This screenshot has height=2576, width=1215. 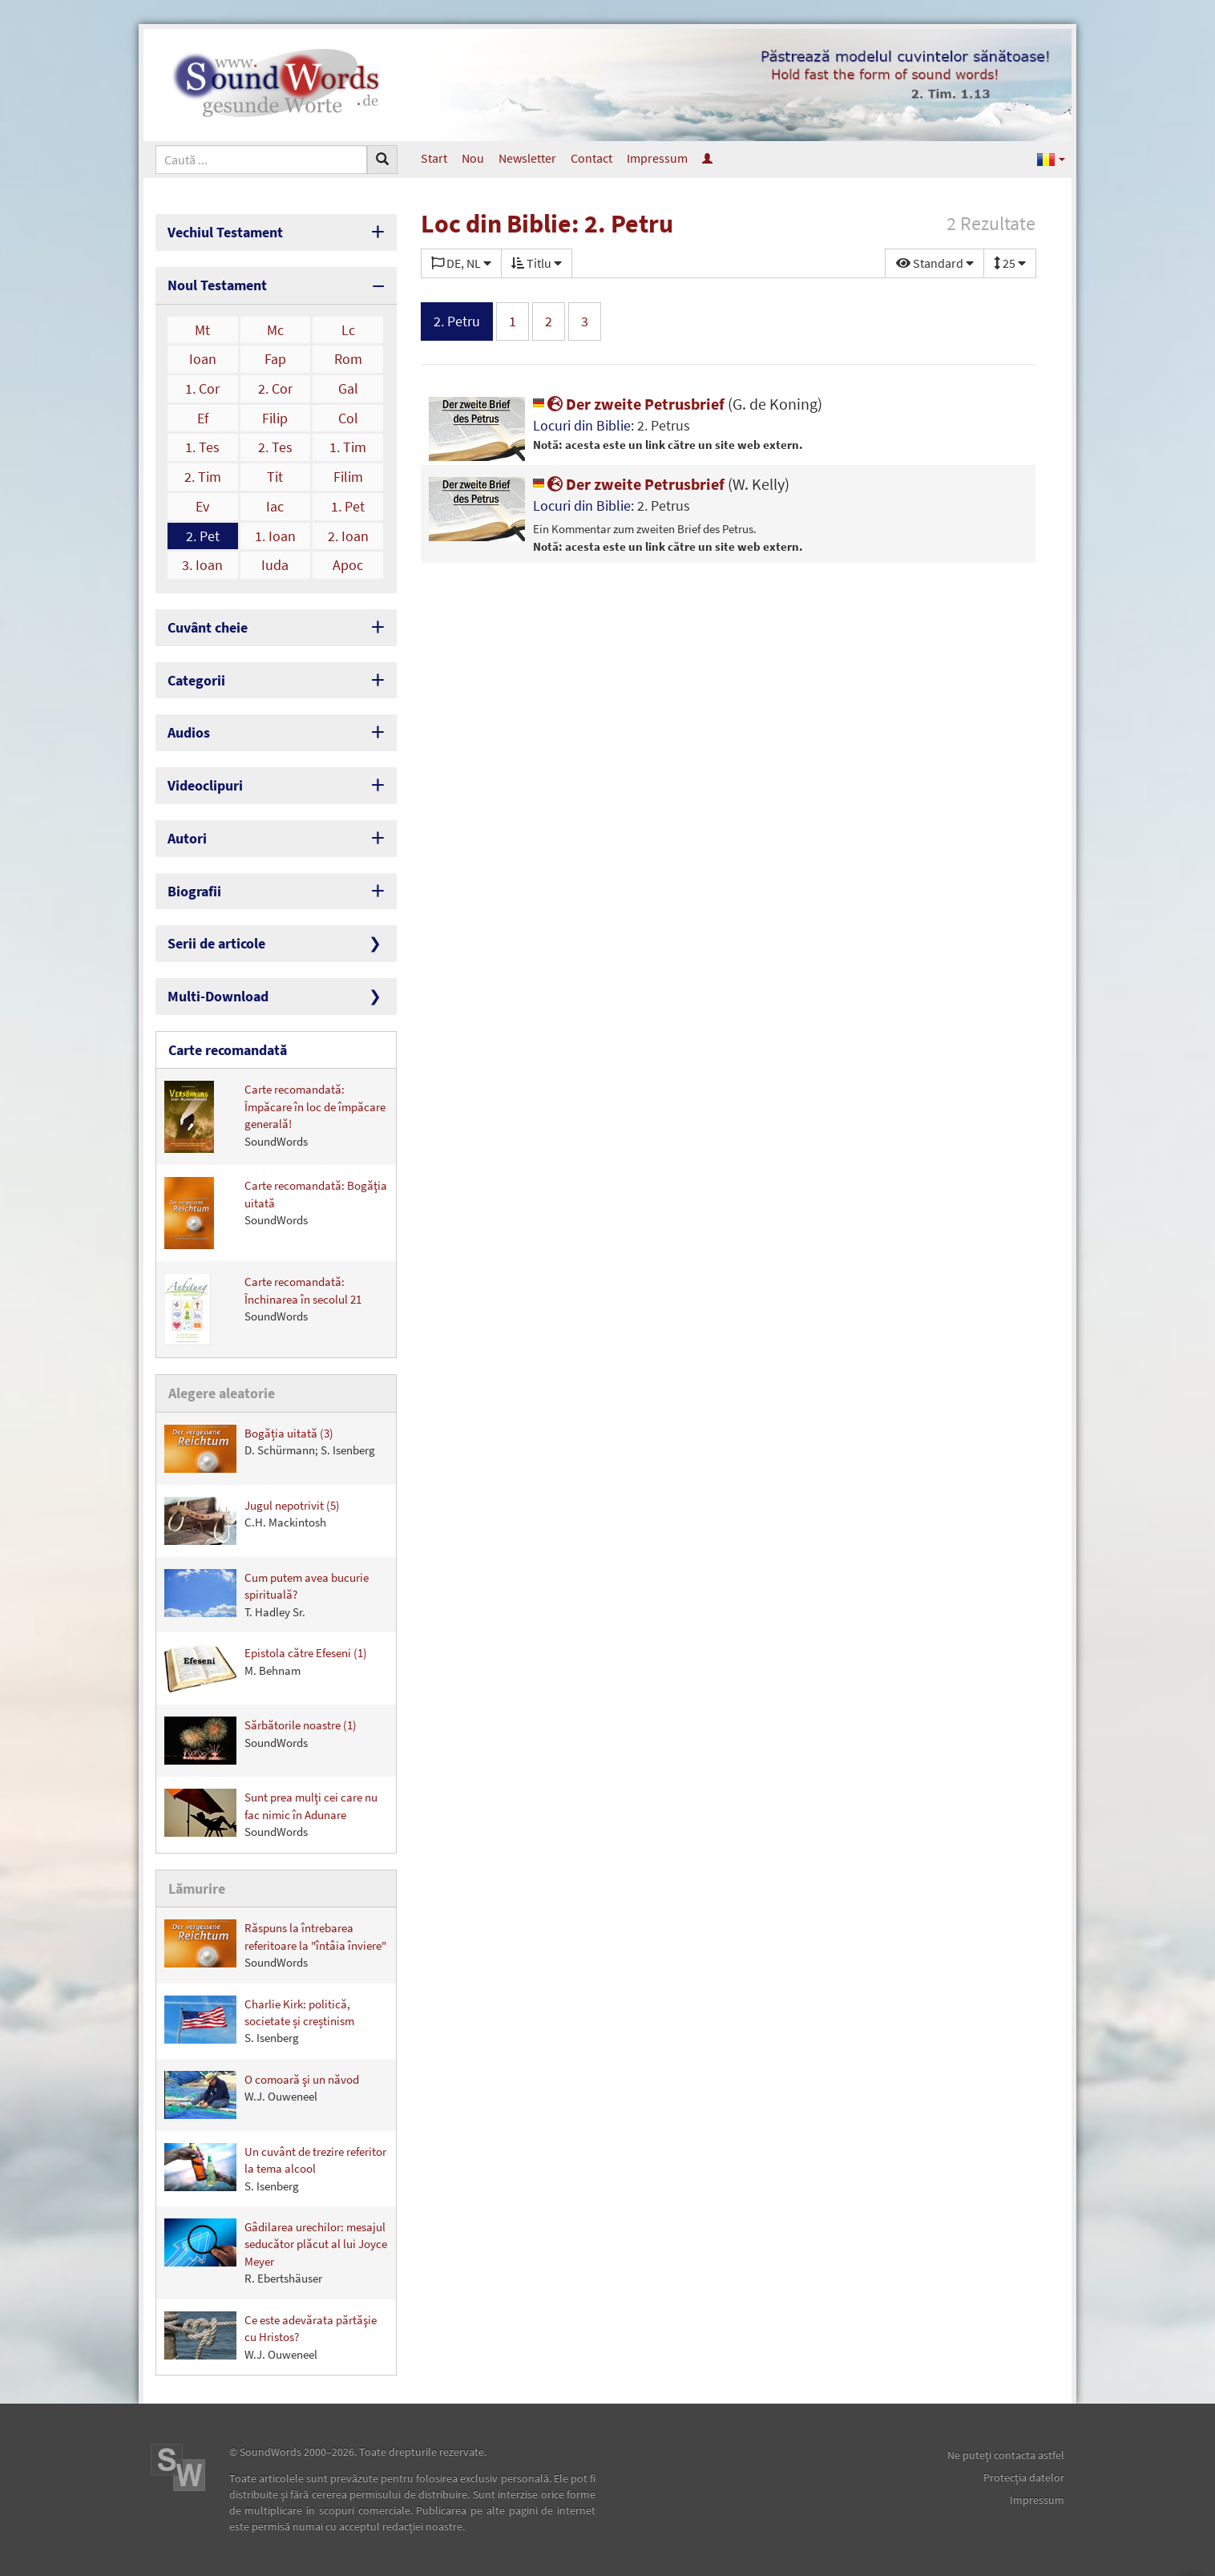 I want to click on Filim, so click(x=348, y=476).